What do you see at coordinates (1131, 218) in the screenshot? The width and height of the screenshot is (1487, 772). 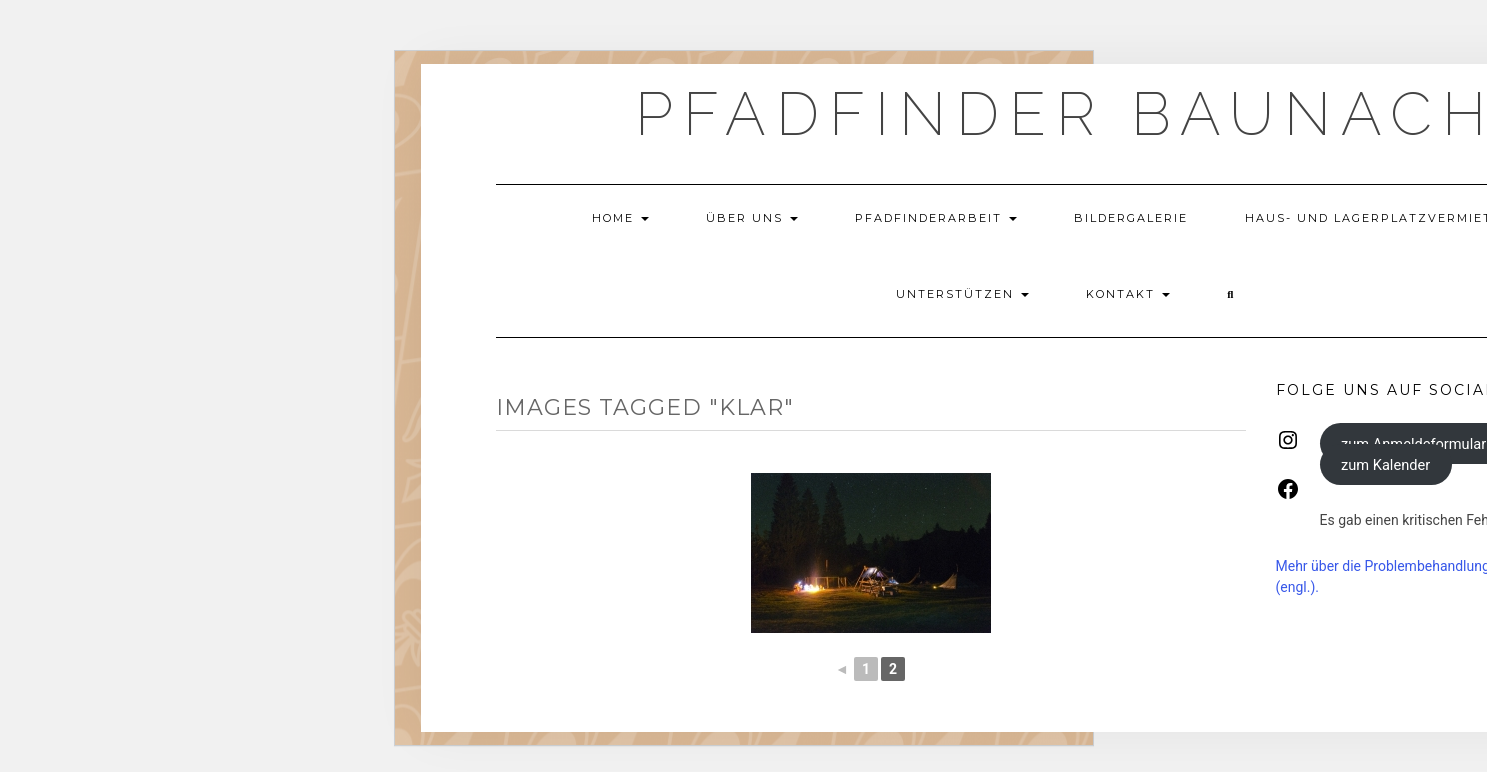 I see `Bildergalerie` at bounding box center [1131, 218].